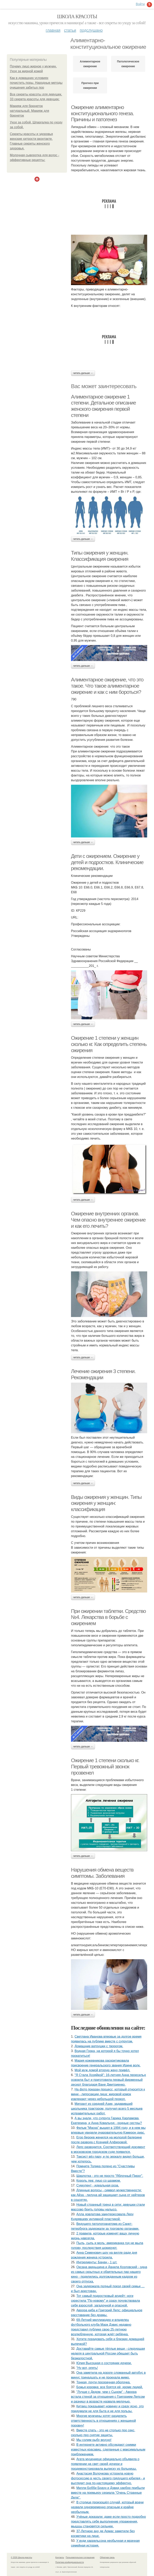  What do you see at coordinates (108, 2194) in the screenshot?
I see `Длинные волосы - символ мужественности: как Айза - лилуна ай защищает сына от хейтеров в соцсетях.` at bounding box center [108, 2194].